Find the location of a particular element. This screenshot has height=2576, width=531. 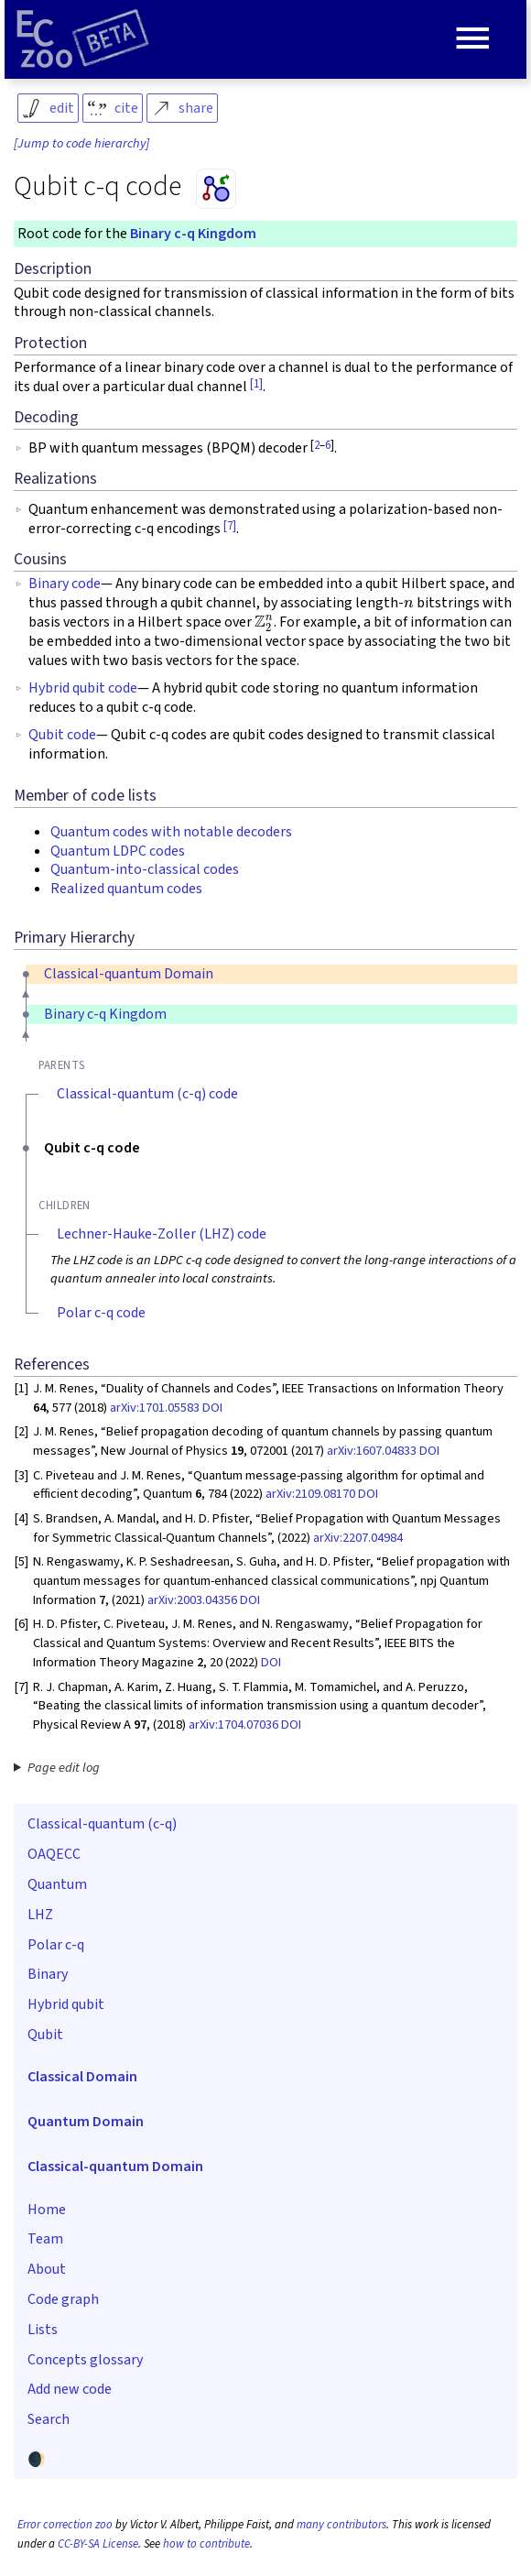

Polar c-q code is located at coordinates (101, 1313).